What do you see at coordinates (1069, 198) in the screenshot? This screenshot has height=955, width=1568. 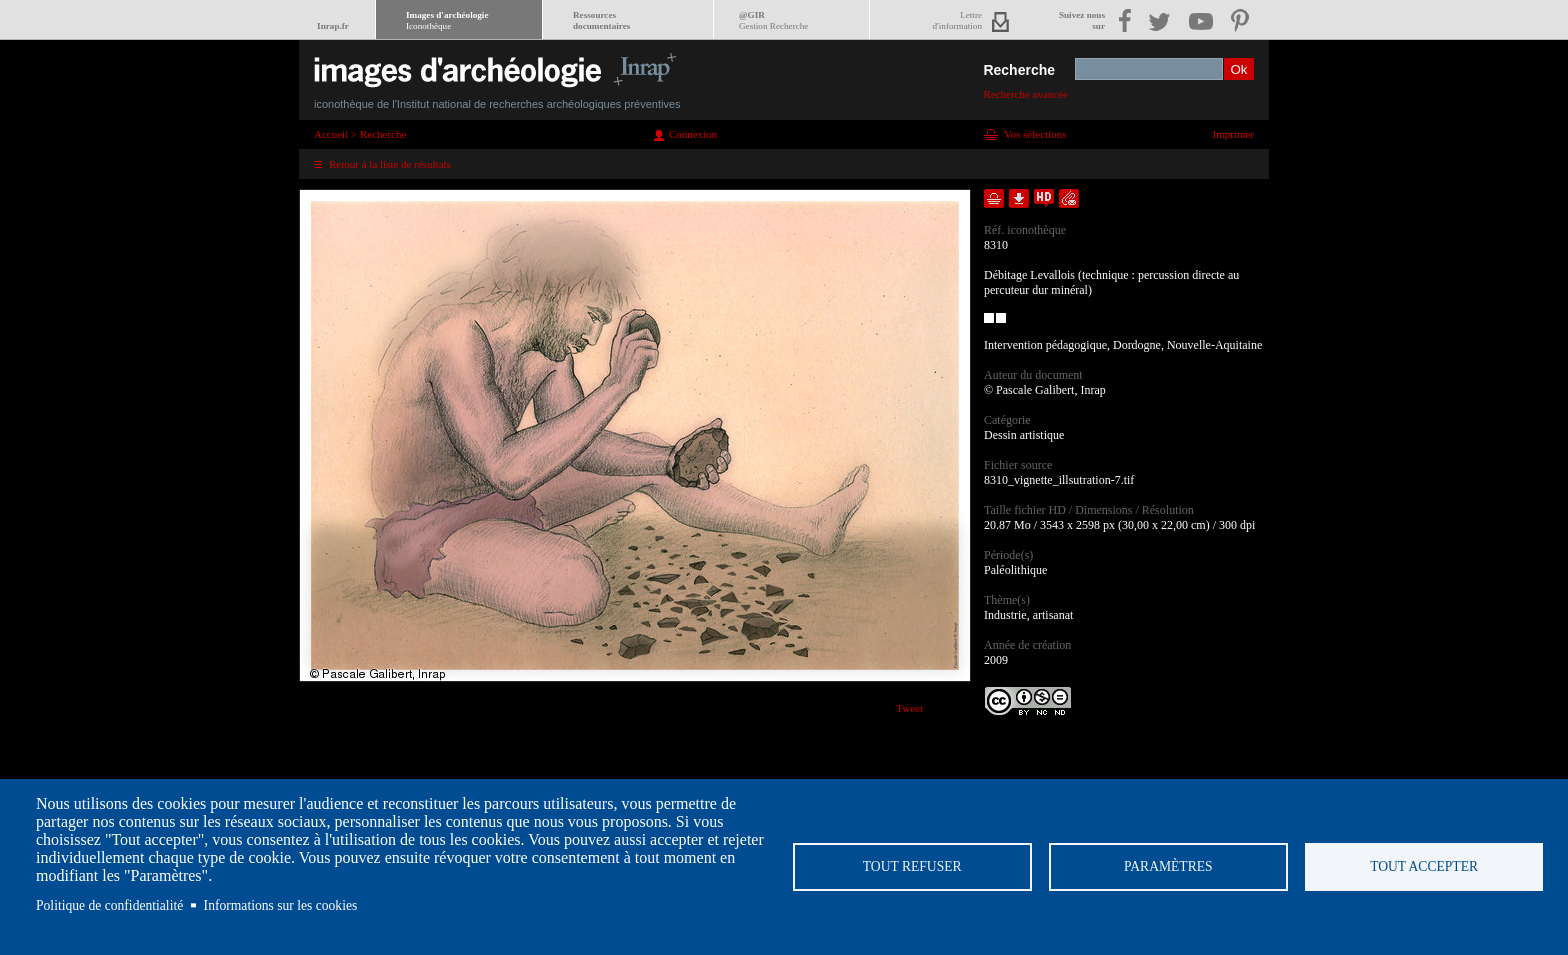 I see `Envoyer la notice par courriel` at bounding box center [1069, 198].